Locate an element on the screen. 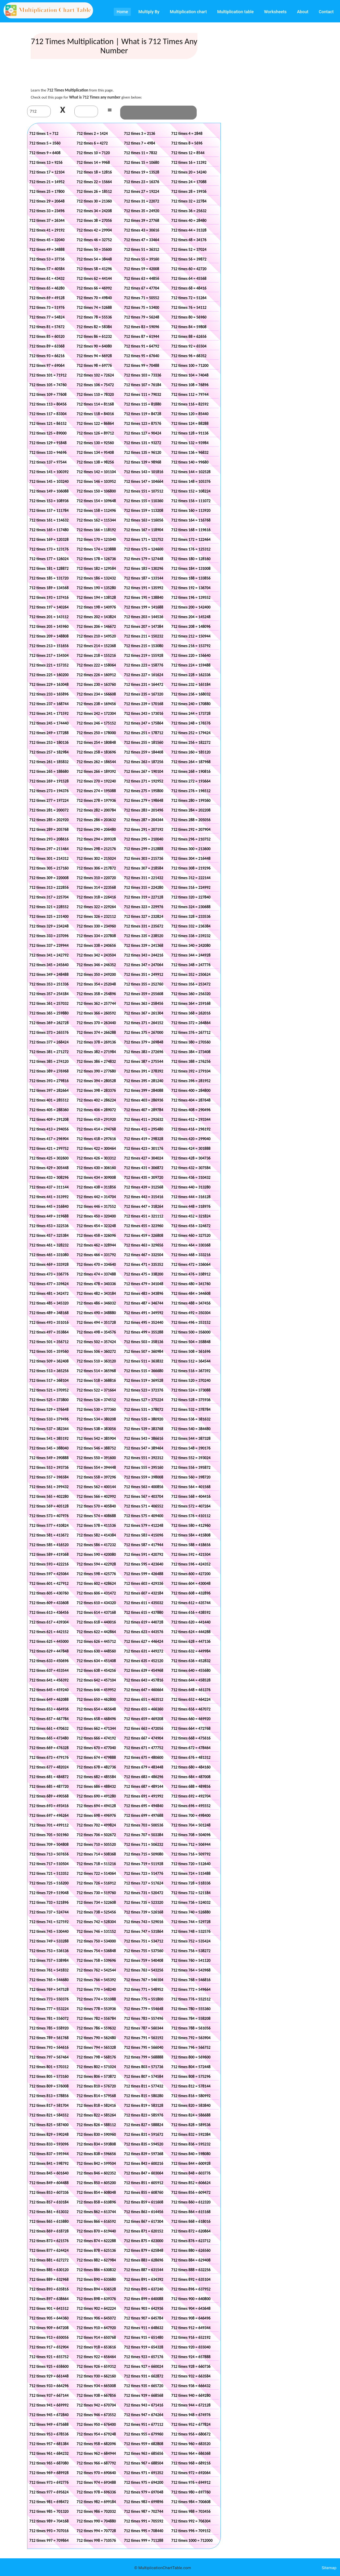 Image resolution: width=340 pixels, height=2576 pixels. 712 times 936 = 666432 is located at coordinates (190, 2385).